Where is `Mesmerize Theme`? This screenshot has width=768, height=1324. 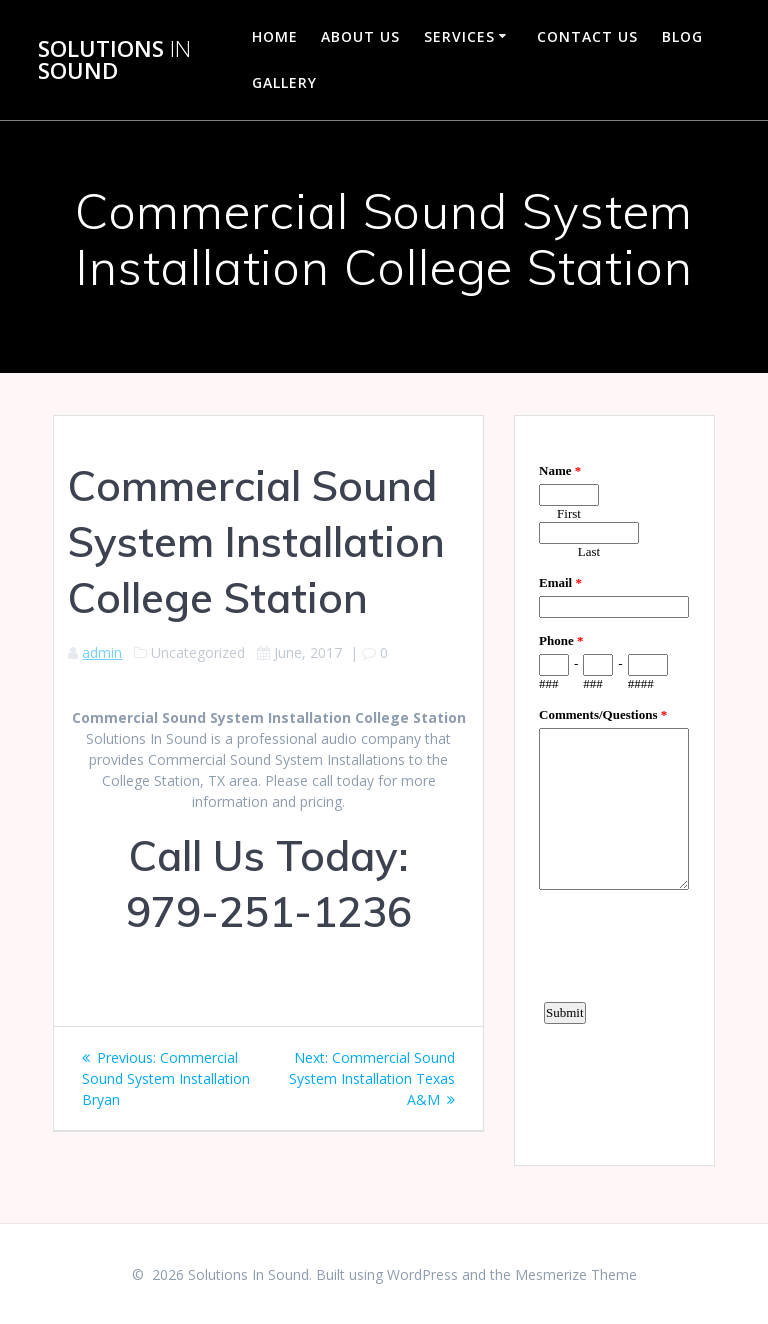 Mesmerize Theme is located at coordinates (576, 1274).